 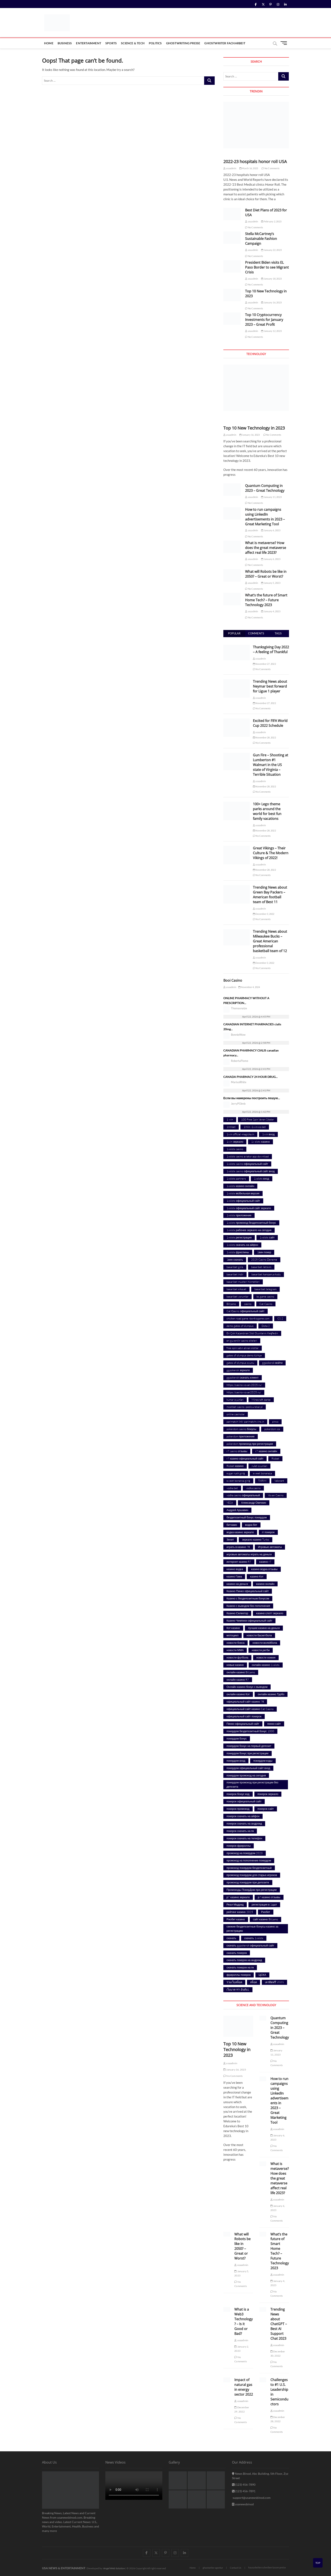 I want to click on Thanksgiving Day 2022 – A feeling of Thankful, so click(x=271, y=649).